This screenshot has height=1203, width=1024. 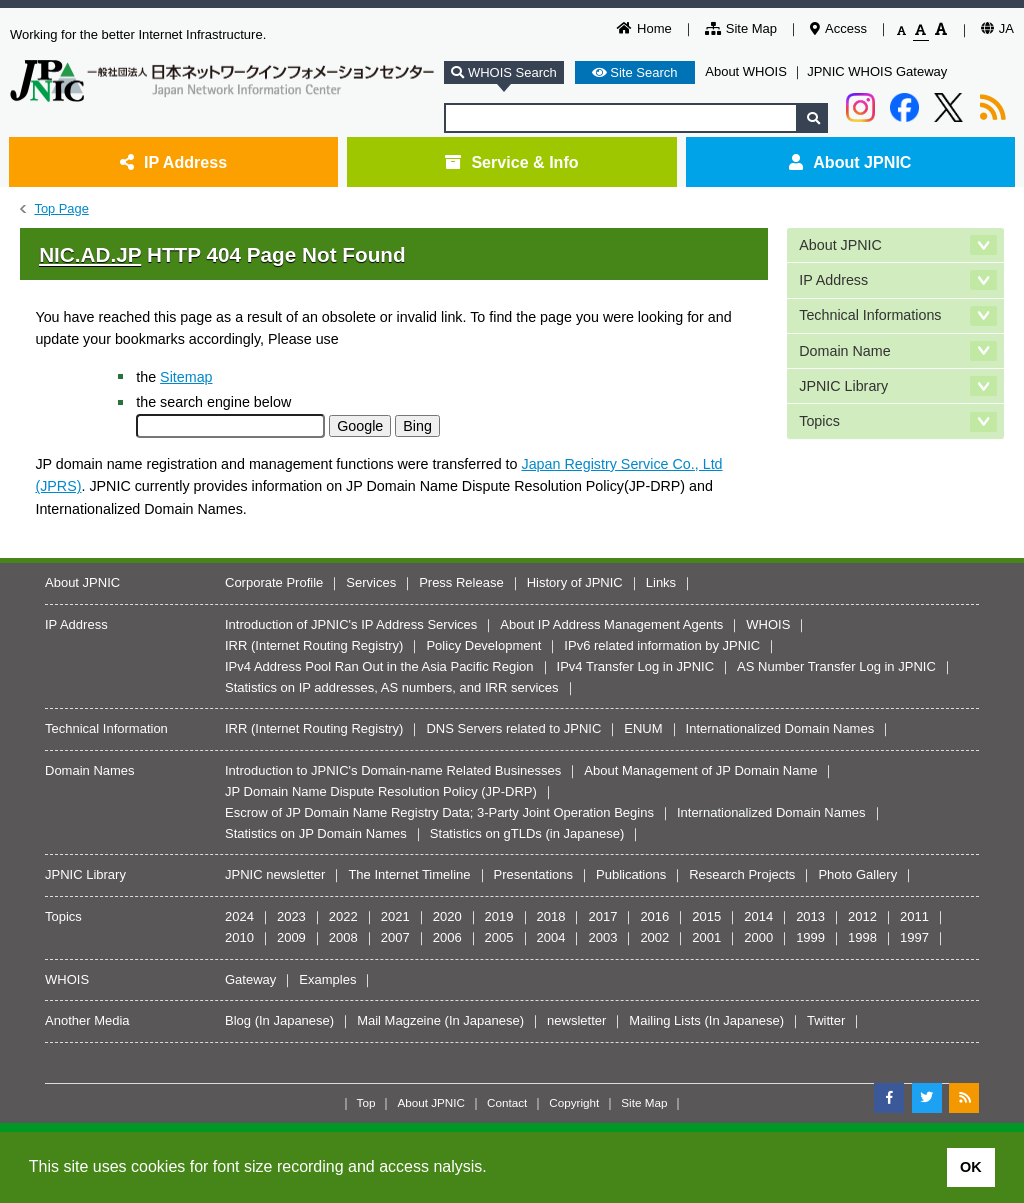 What do you see at coordinates (507, 1102) in the screenshot?
I see `Contact` at bounding box center [507, 1102].